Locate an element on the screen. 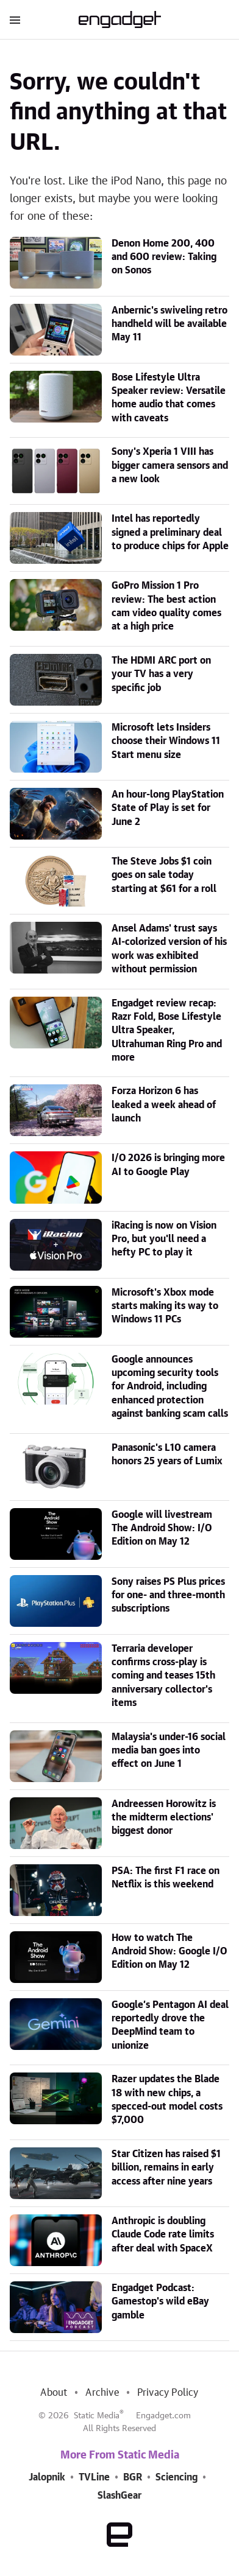  I/O 2026 is bringing more AI to Google Play is located at coordinates (168, 1164).